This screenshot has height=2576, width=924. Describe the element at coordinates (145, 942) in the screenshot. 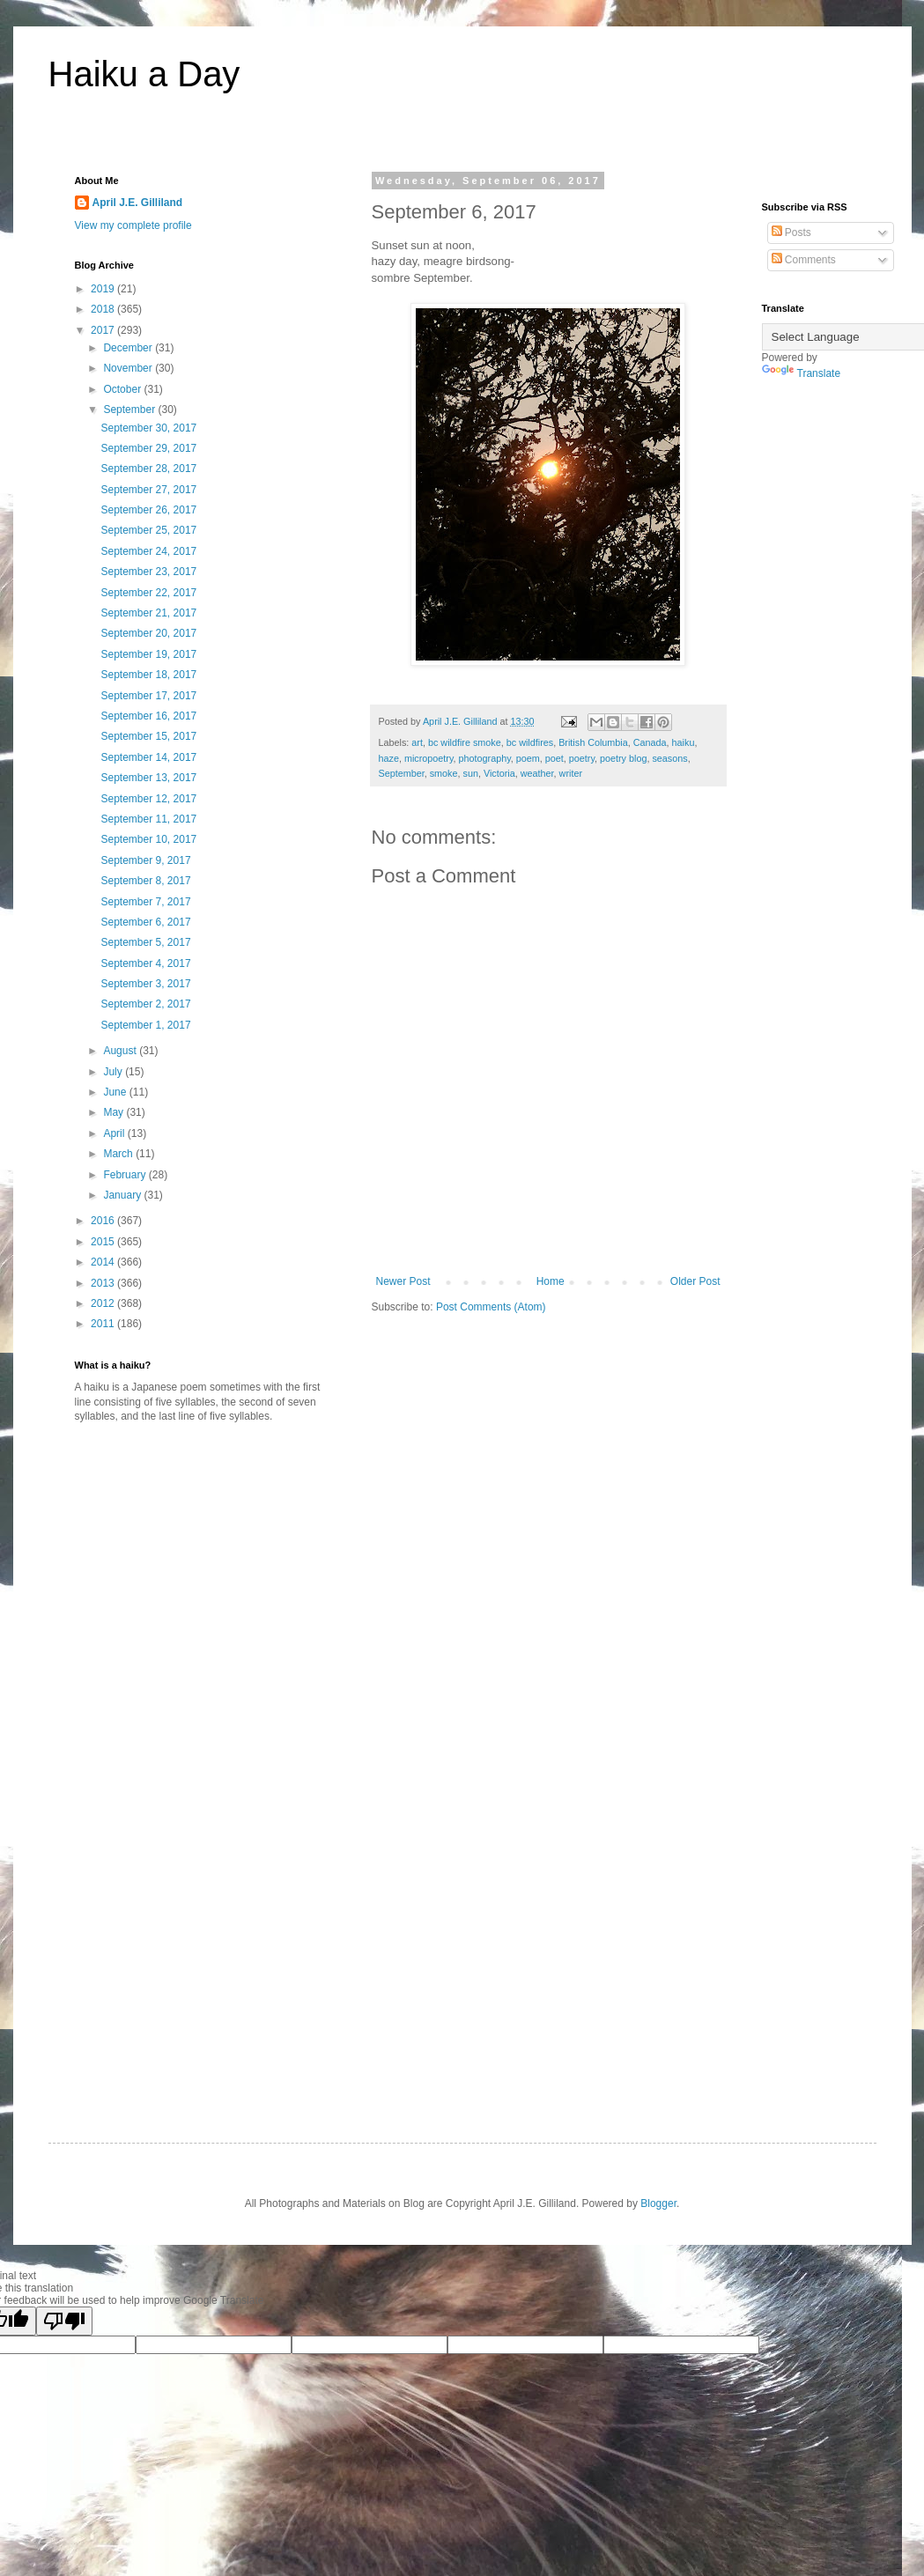

I see `September 5, 2017` at that location.